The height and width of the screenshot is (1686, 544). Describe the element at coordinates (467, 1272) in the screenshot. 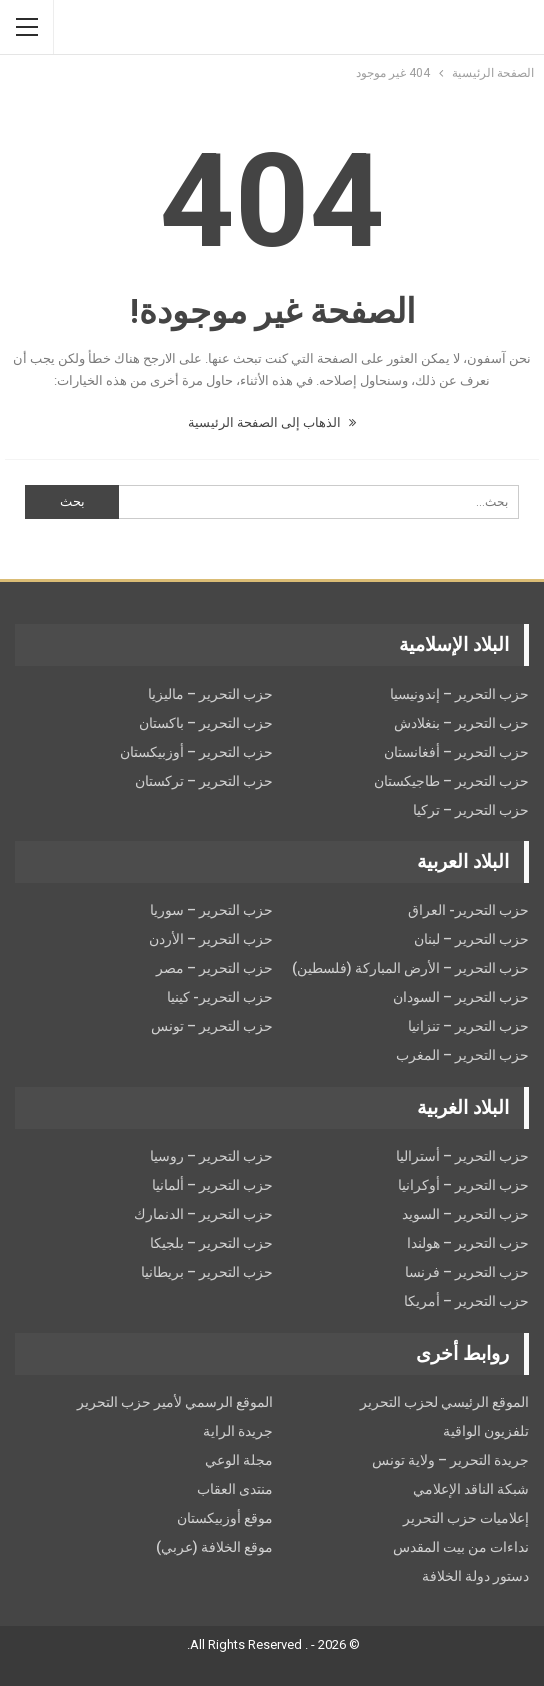

I see `حزب التحرير – فرنسا` at that location.